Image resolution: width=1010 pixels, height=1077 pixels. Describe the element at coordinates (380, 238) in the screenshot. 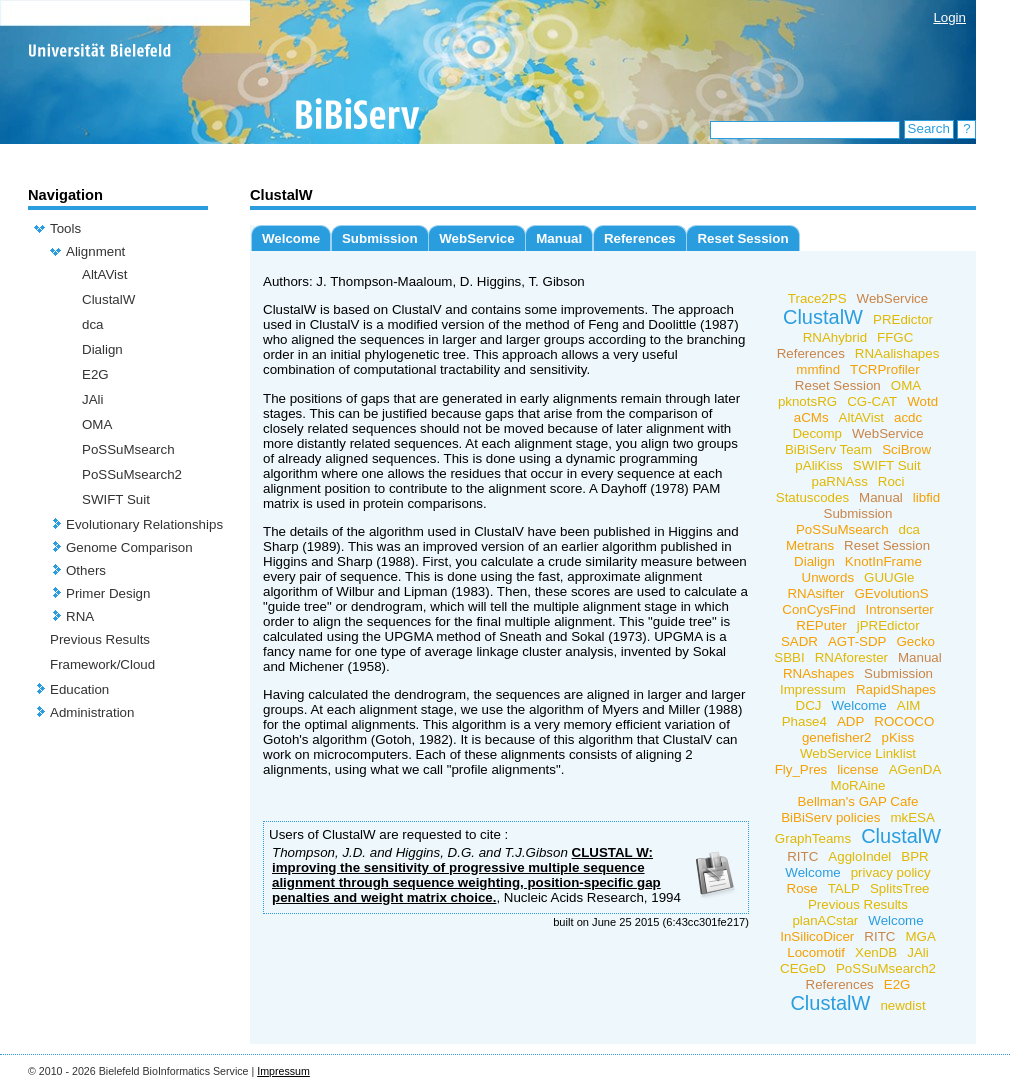

I see `Submission` at that location.